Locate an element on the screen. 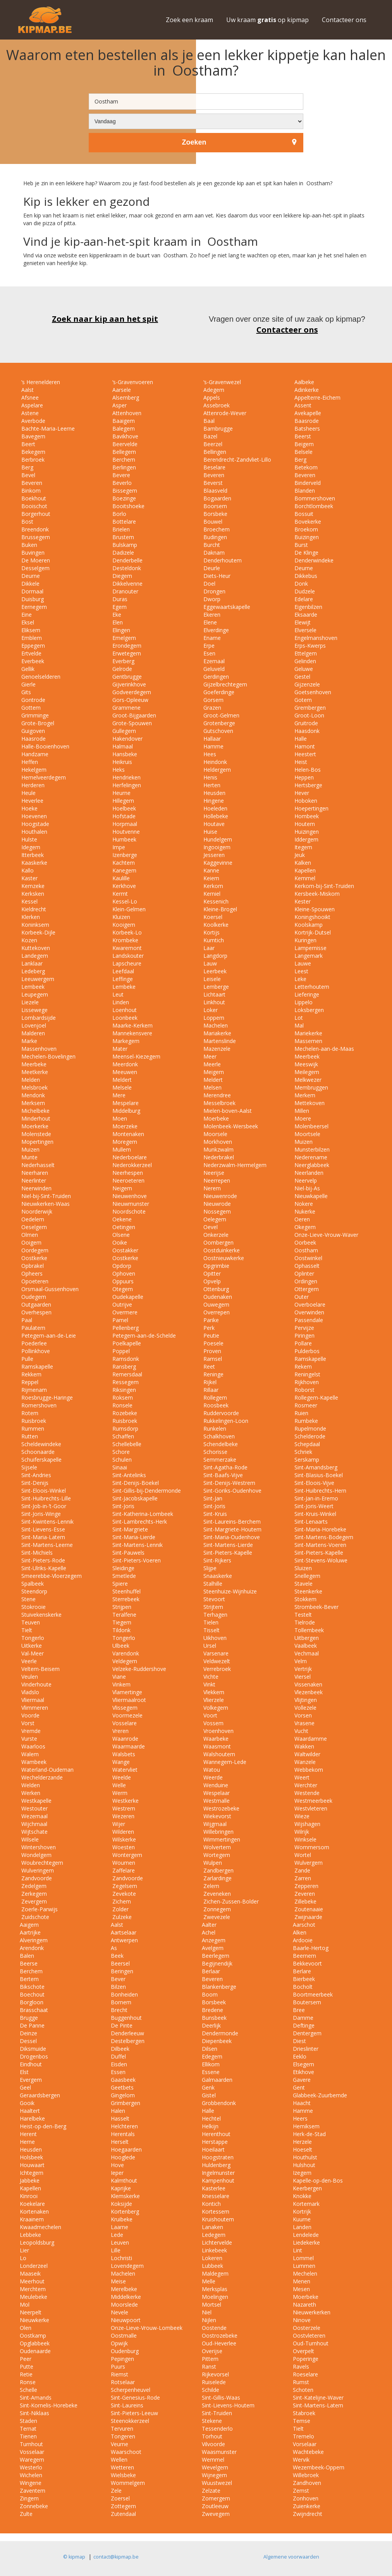  Mere is located at coordinates (118, 1095).